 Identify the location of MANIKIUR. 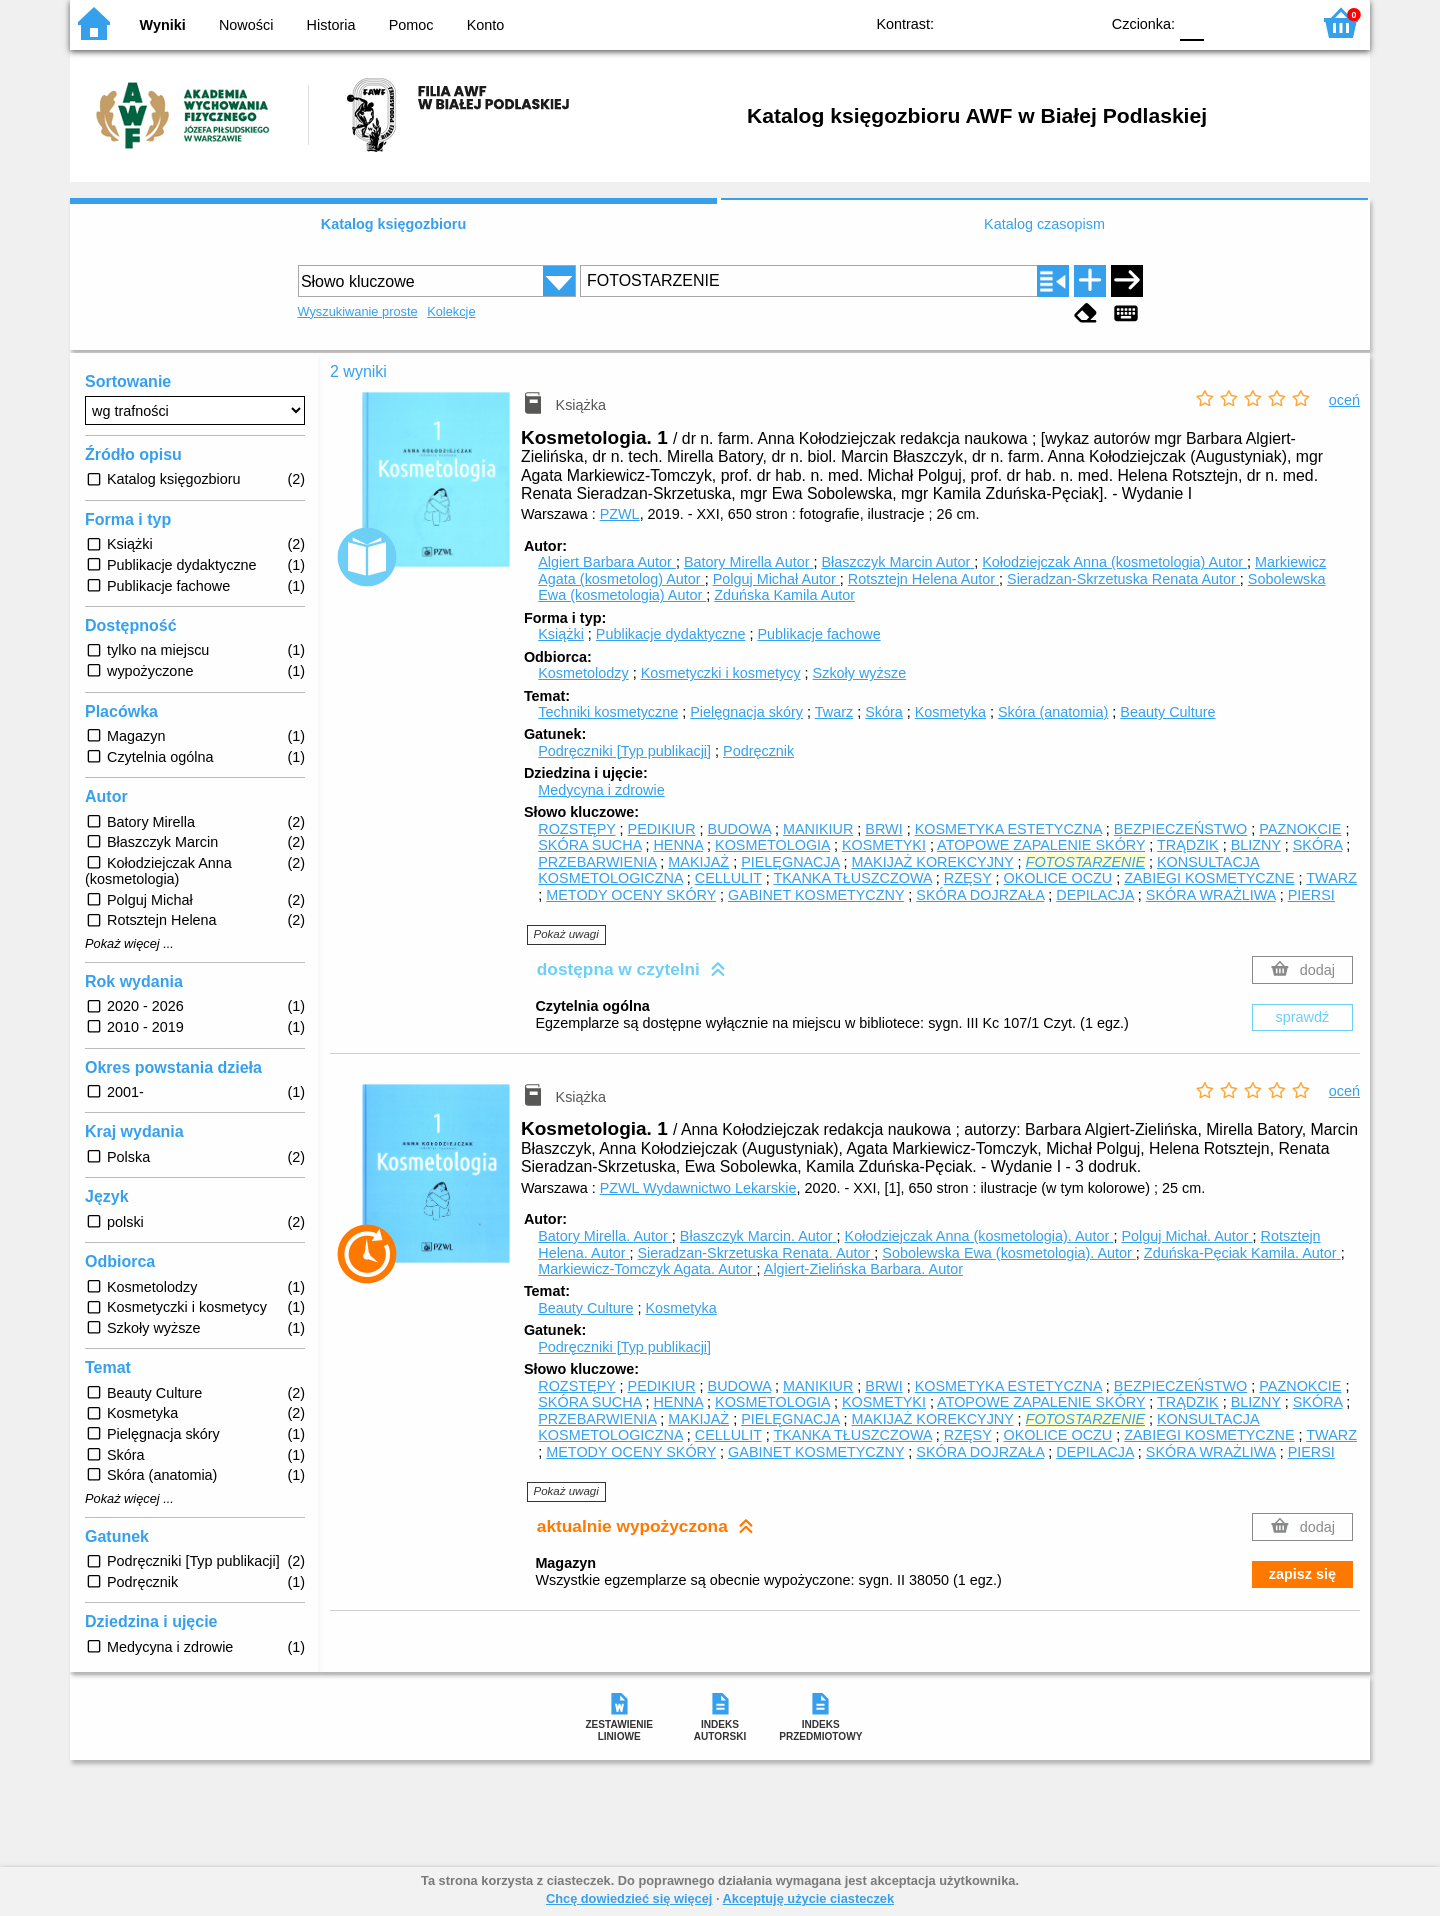
(818, 829).